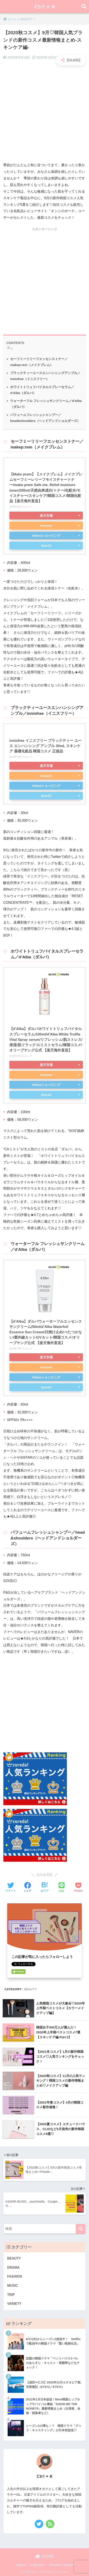 The image size is (89, 2576). Describe the element at coordinates (46, 535) in the screenshot. I see `Yahooショッピング` at that location.